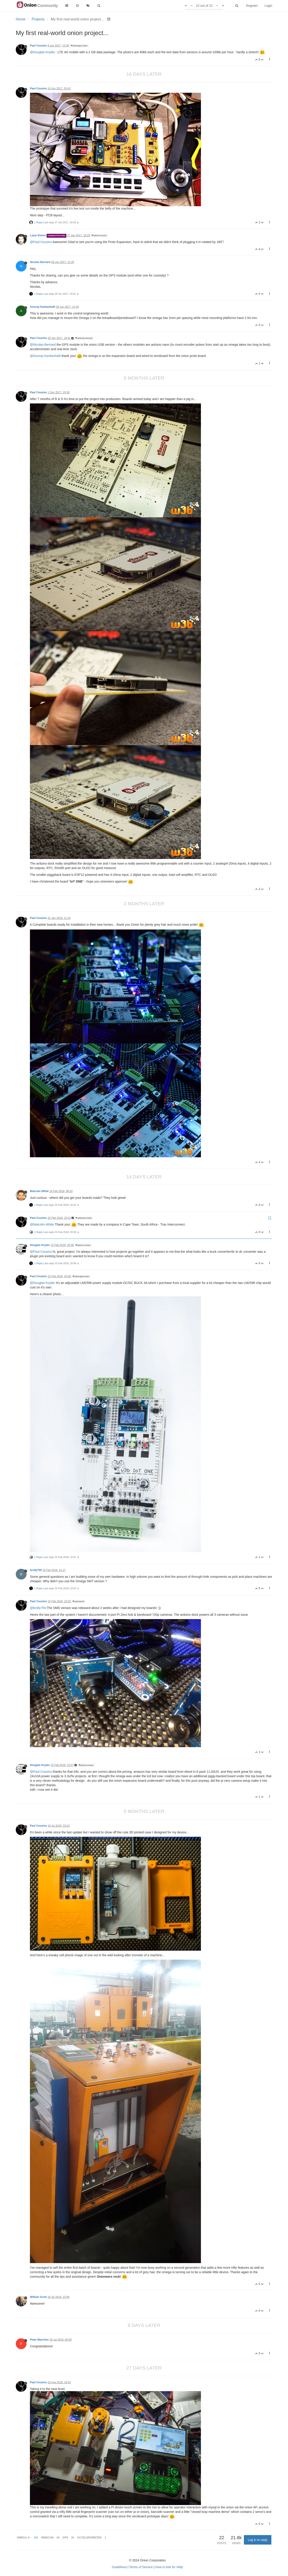  Describe the element at coordinates (258, 2540) in the screenshot. I see `Log in to reply` at that location.